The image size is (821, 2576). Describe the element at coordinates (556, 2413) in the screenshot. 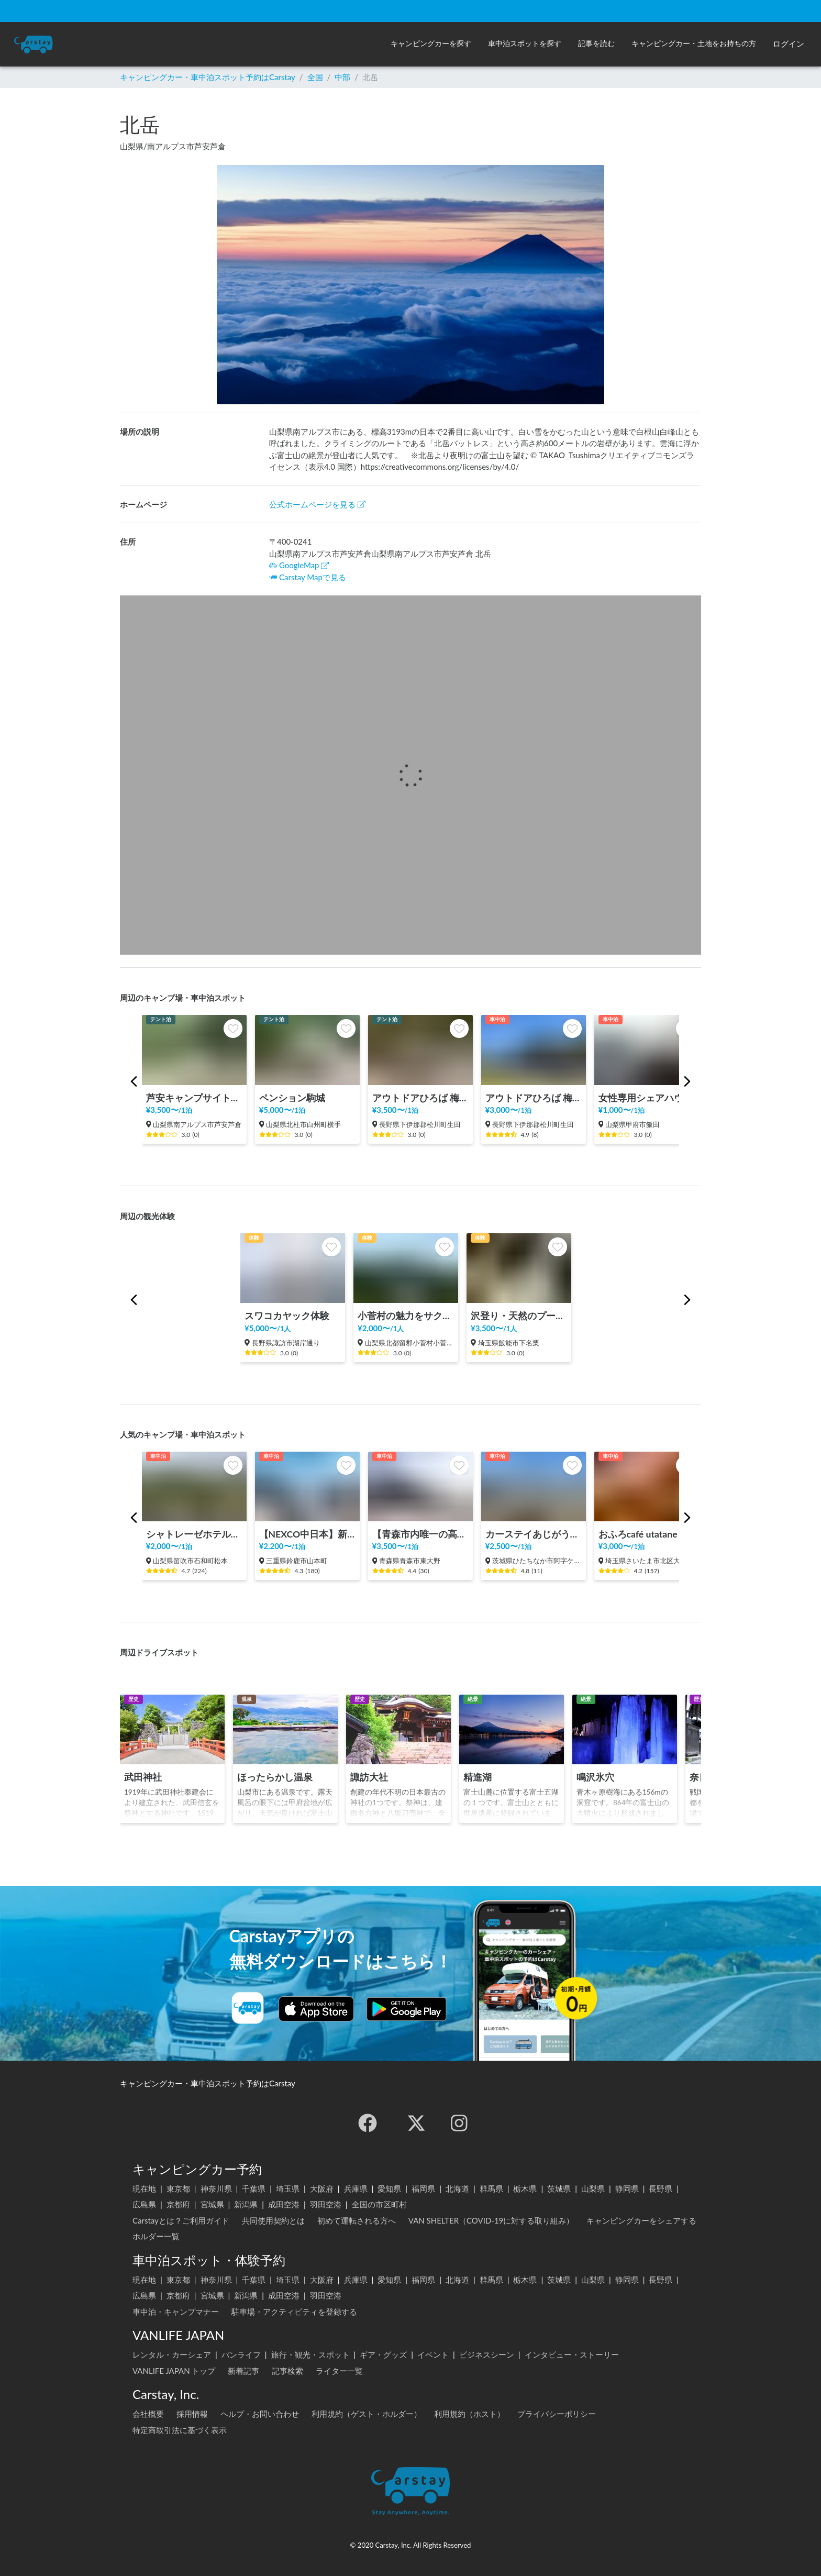

I see `プライバシーポリシー` at that location.